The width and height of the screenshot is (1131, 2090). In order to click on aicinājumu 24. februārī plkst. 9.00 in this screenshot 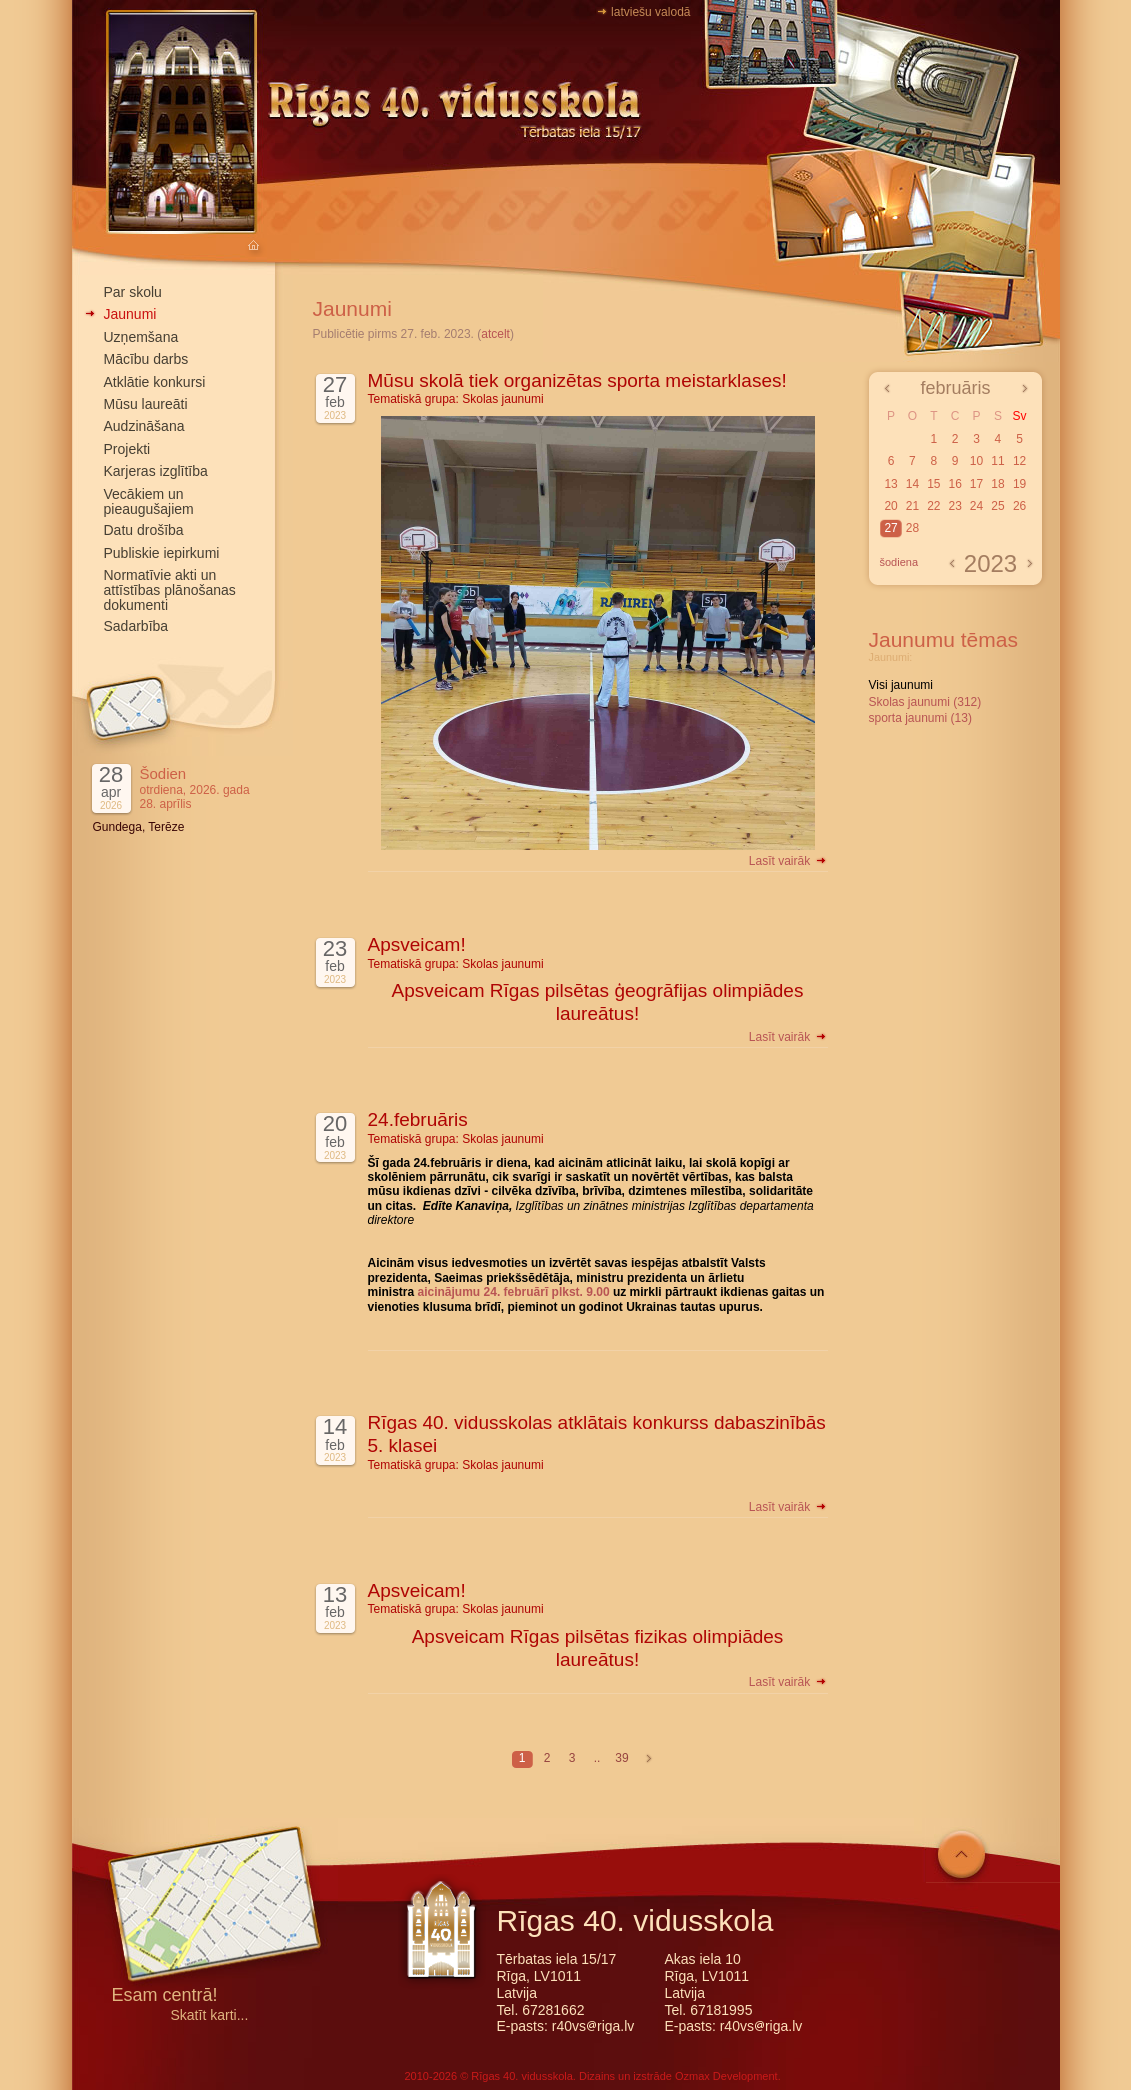, I will do `click(514, 1292)`.